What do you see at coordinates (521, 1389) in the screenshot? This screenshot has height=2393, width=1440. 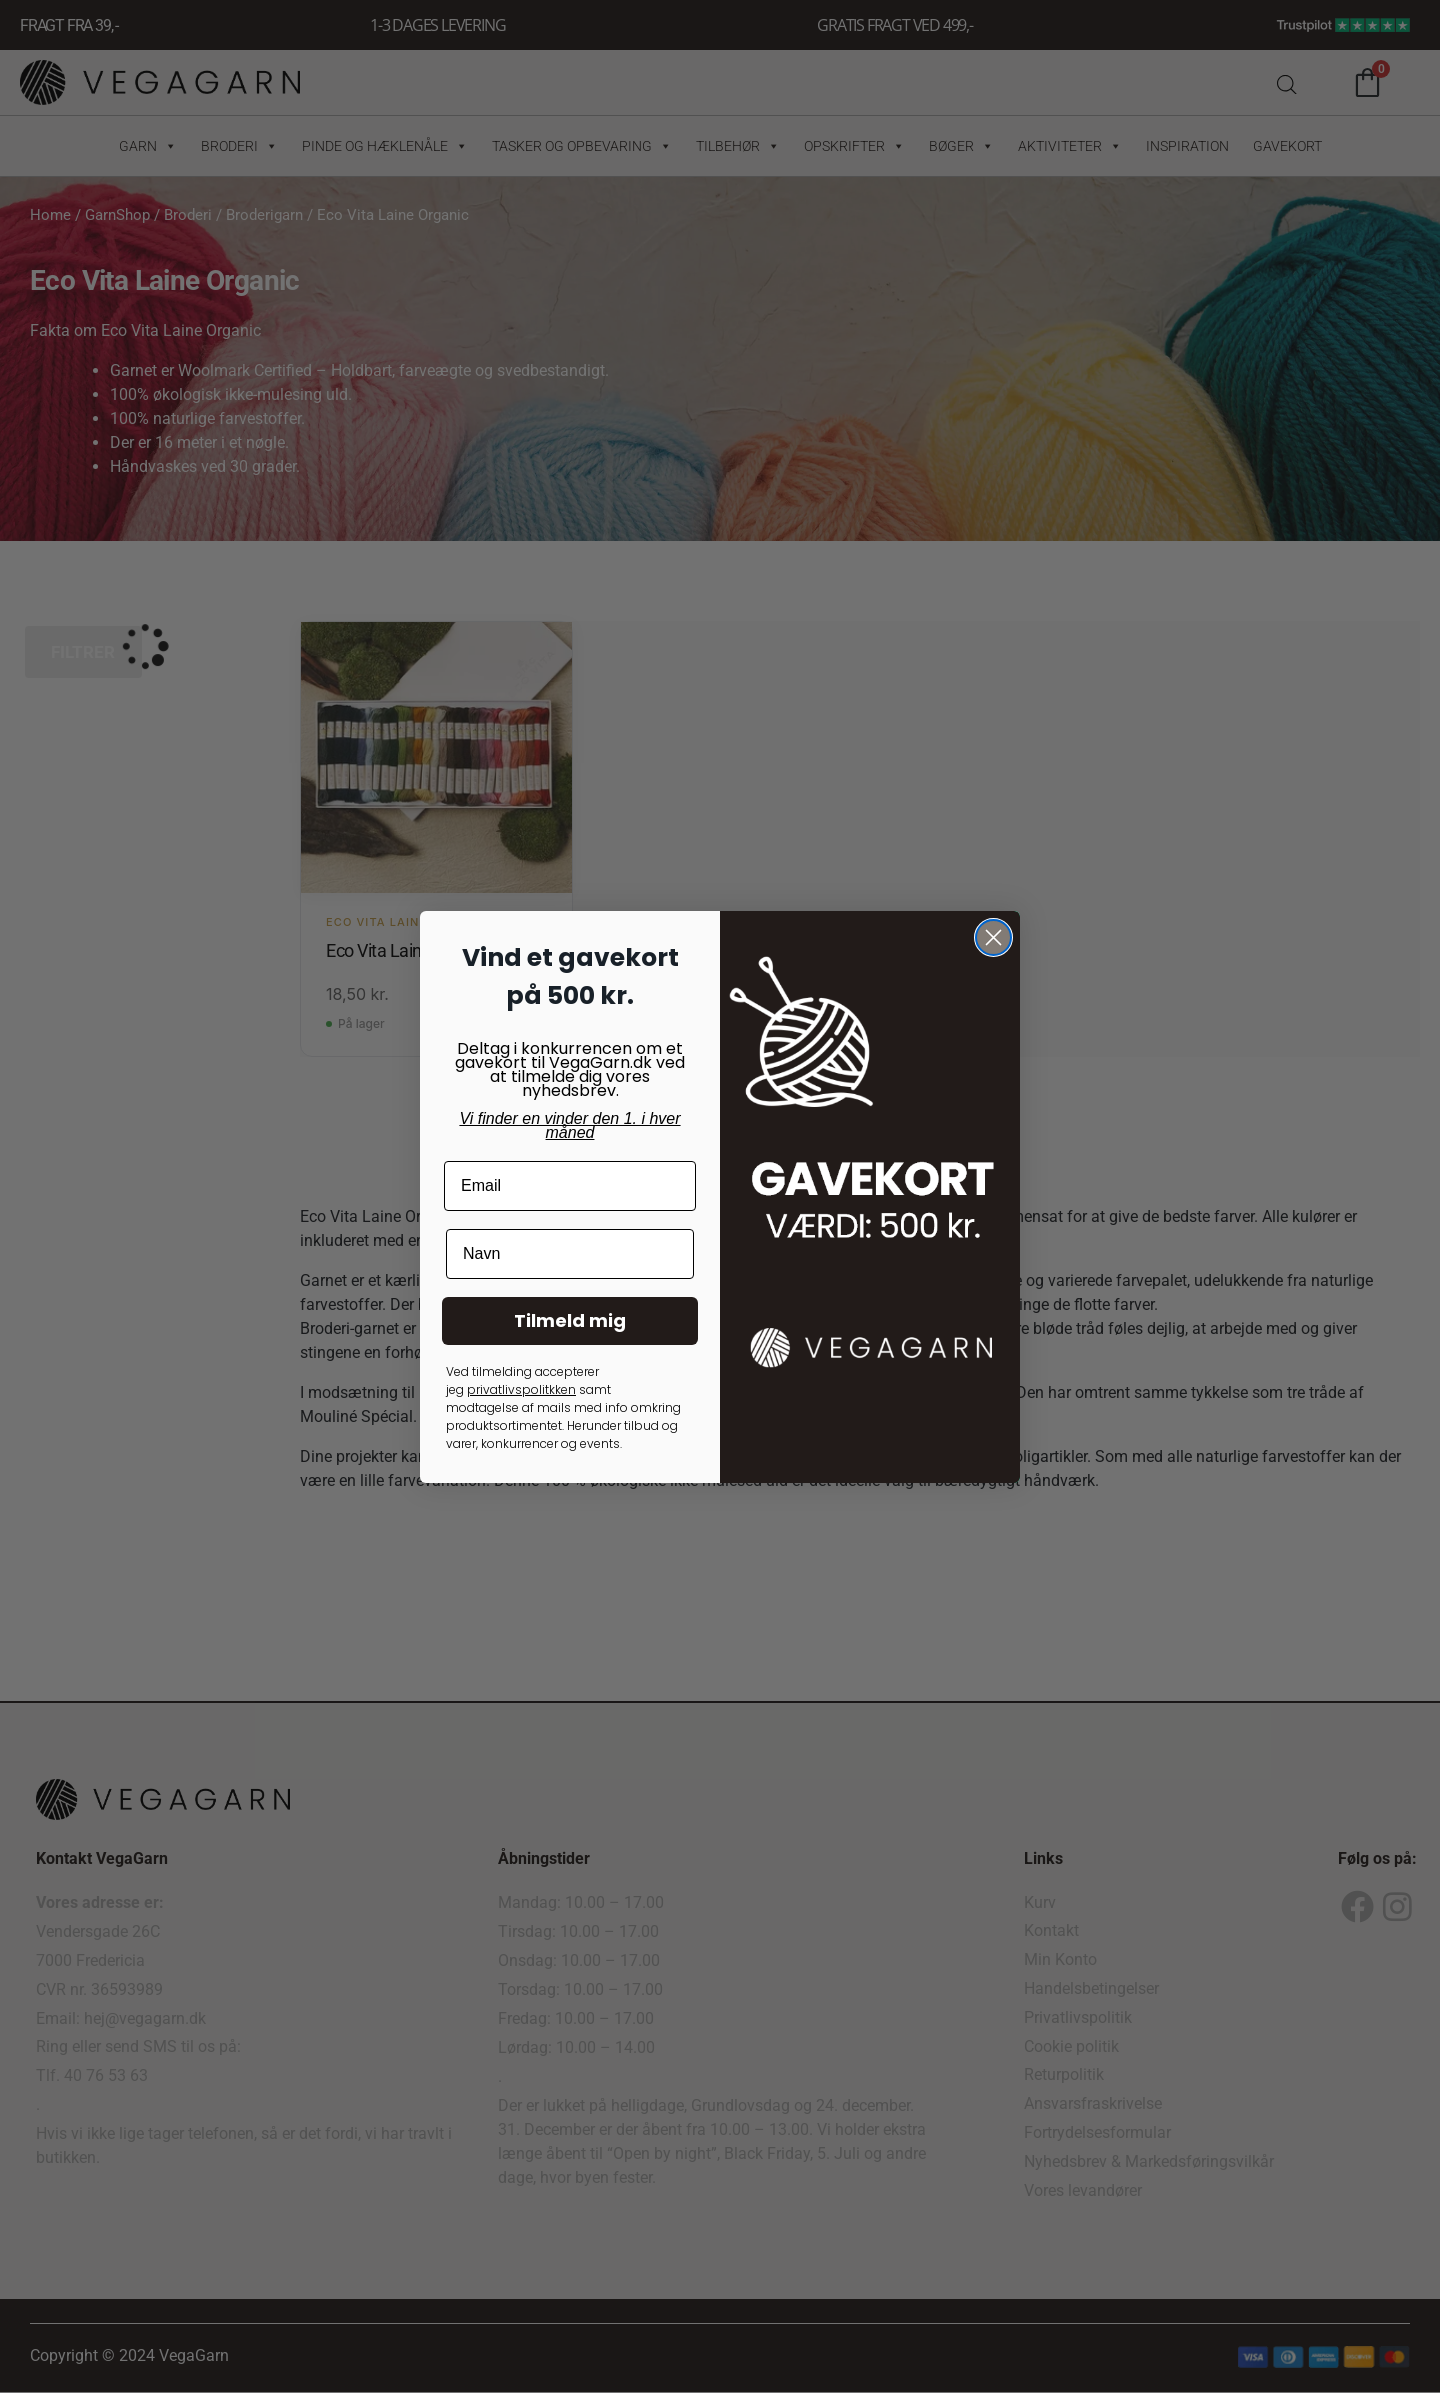 I see `privatlivspolitkken` at bounding box center [521, 1389].